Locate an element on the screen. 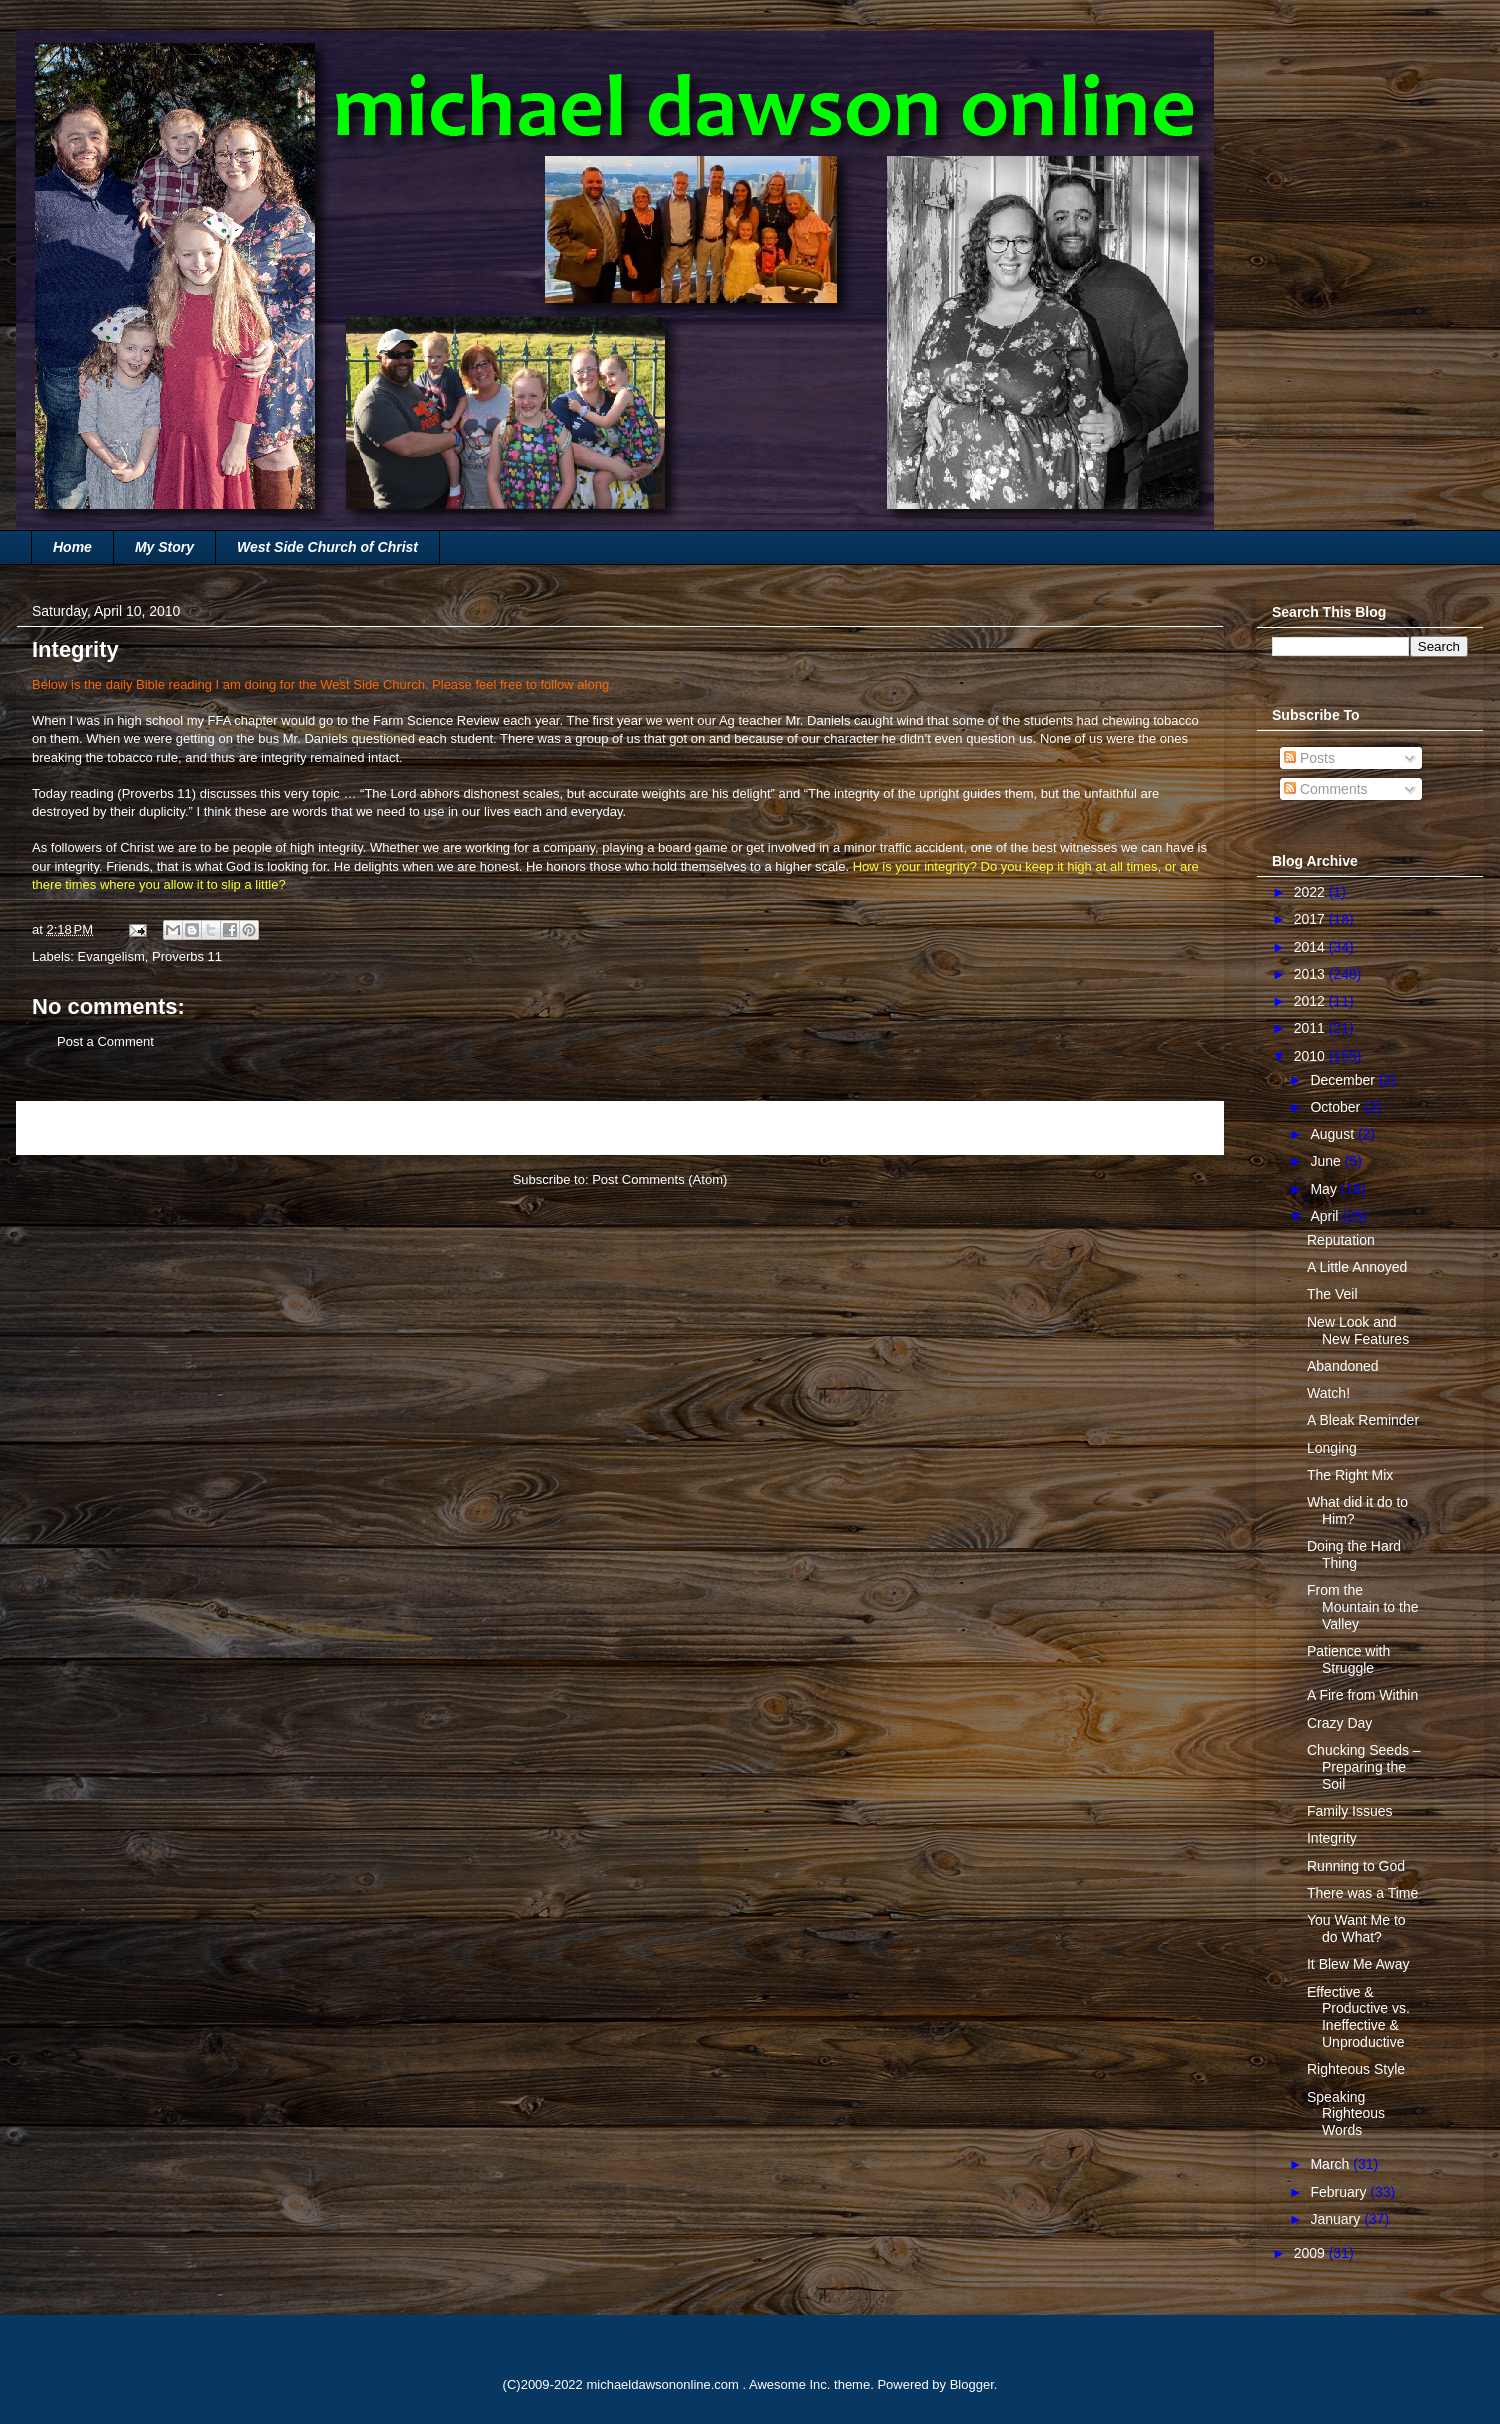 Image resolution: width=1500 pixels, height=2424 pixels. New Look and New Features is located at coordinates (1358, 1330).